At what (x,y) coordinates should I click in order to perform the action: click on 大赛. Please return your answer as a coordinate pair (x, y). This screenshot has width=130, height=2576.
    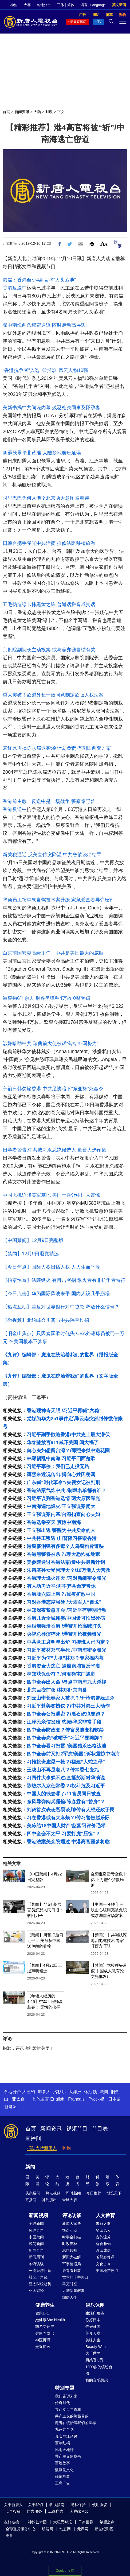
    Looking at the image, I should click on (27, 5).